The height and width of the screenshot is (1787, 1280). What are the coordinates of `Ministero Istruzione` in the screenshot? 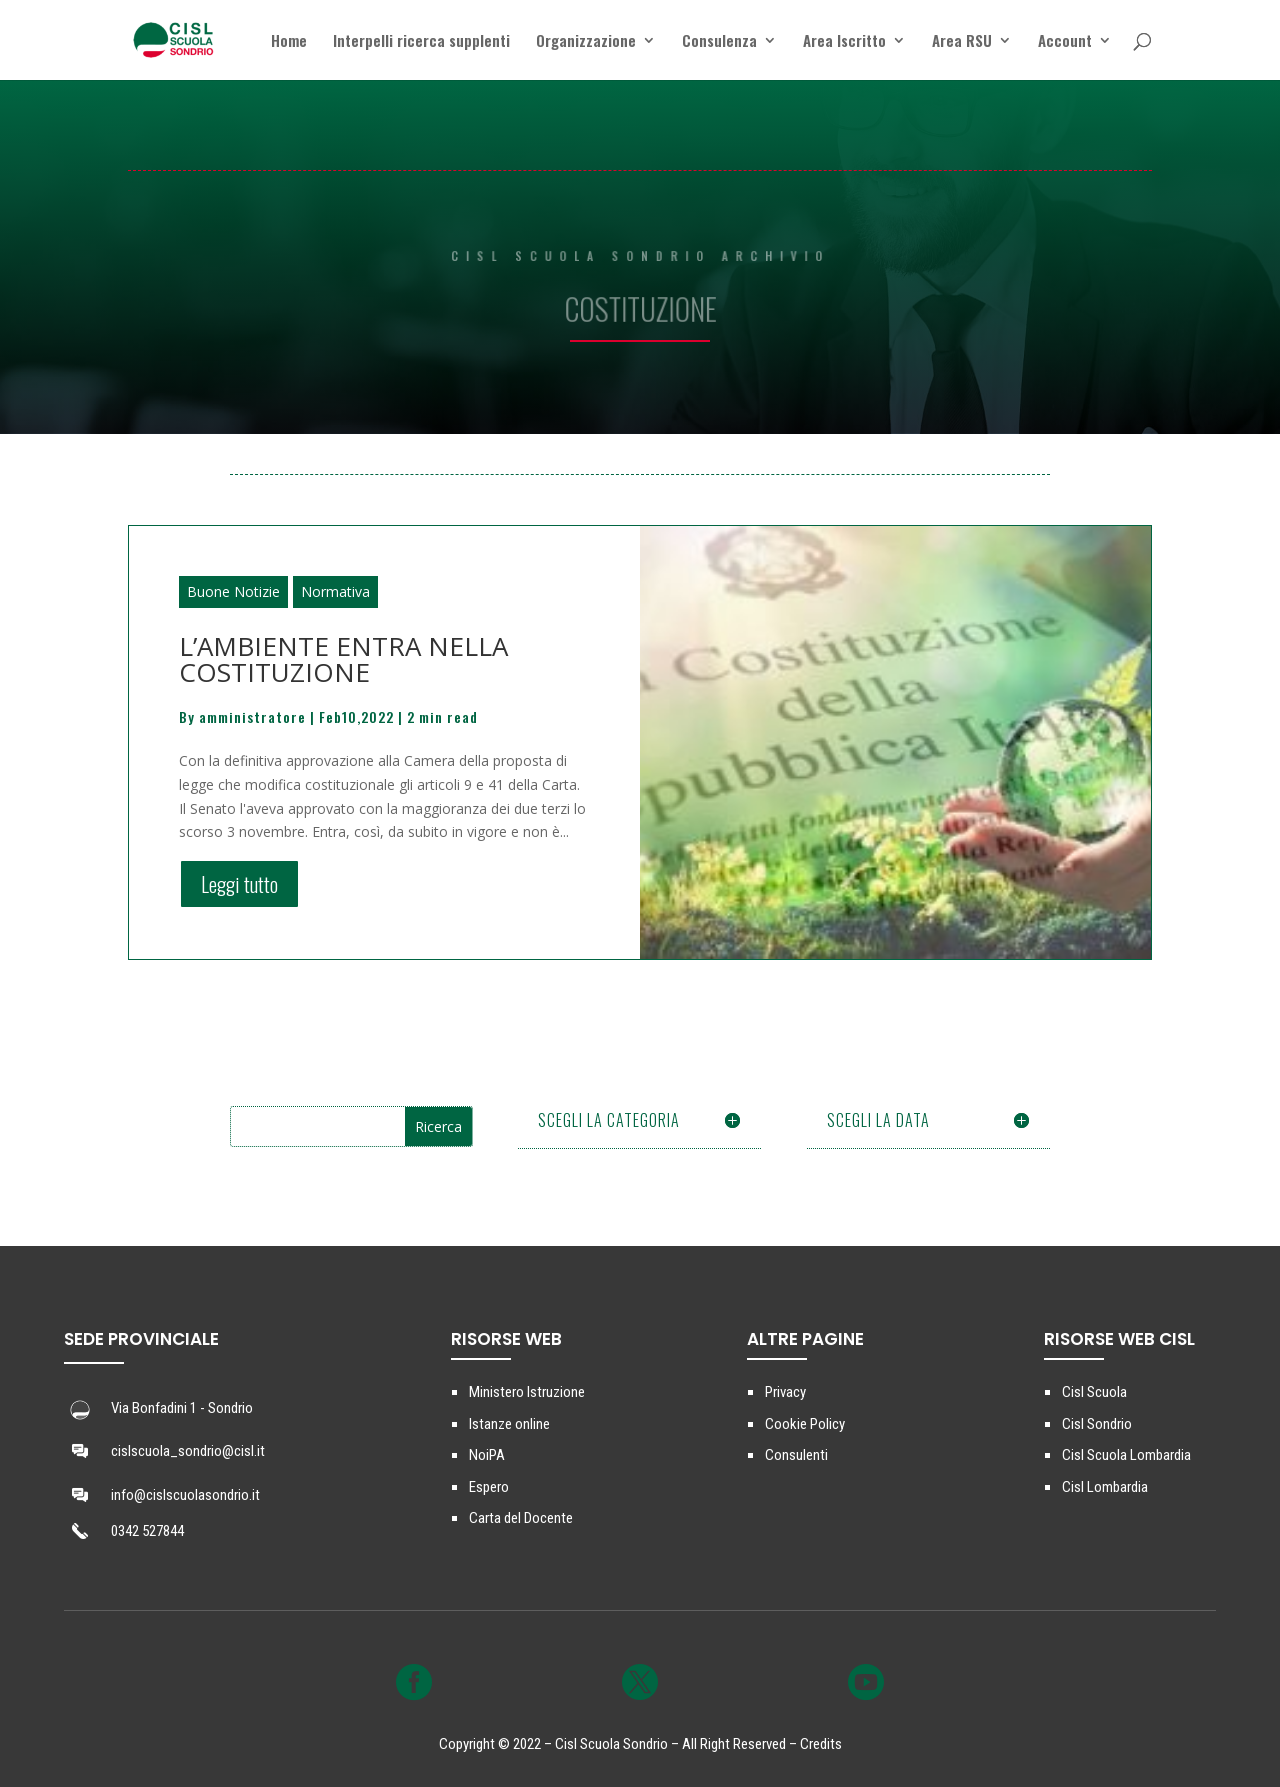 It's located at (527, 1392).